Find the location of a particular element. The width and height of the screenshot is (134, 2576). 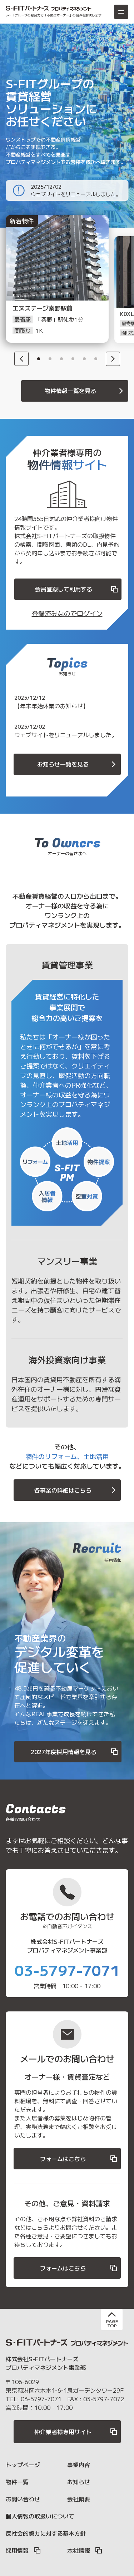

03-5797-7071 is located at coordinates (67, 1970).